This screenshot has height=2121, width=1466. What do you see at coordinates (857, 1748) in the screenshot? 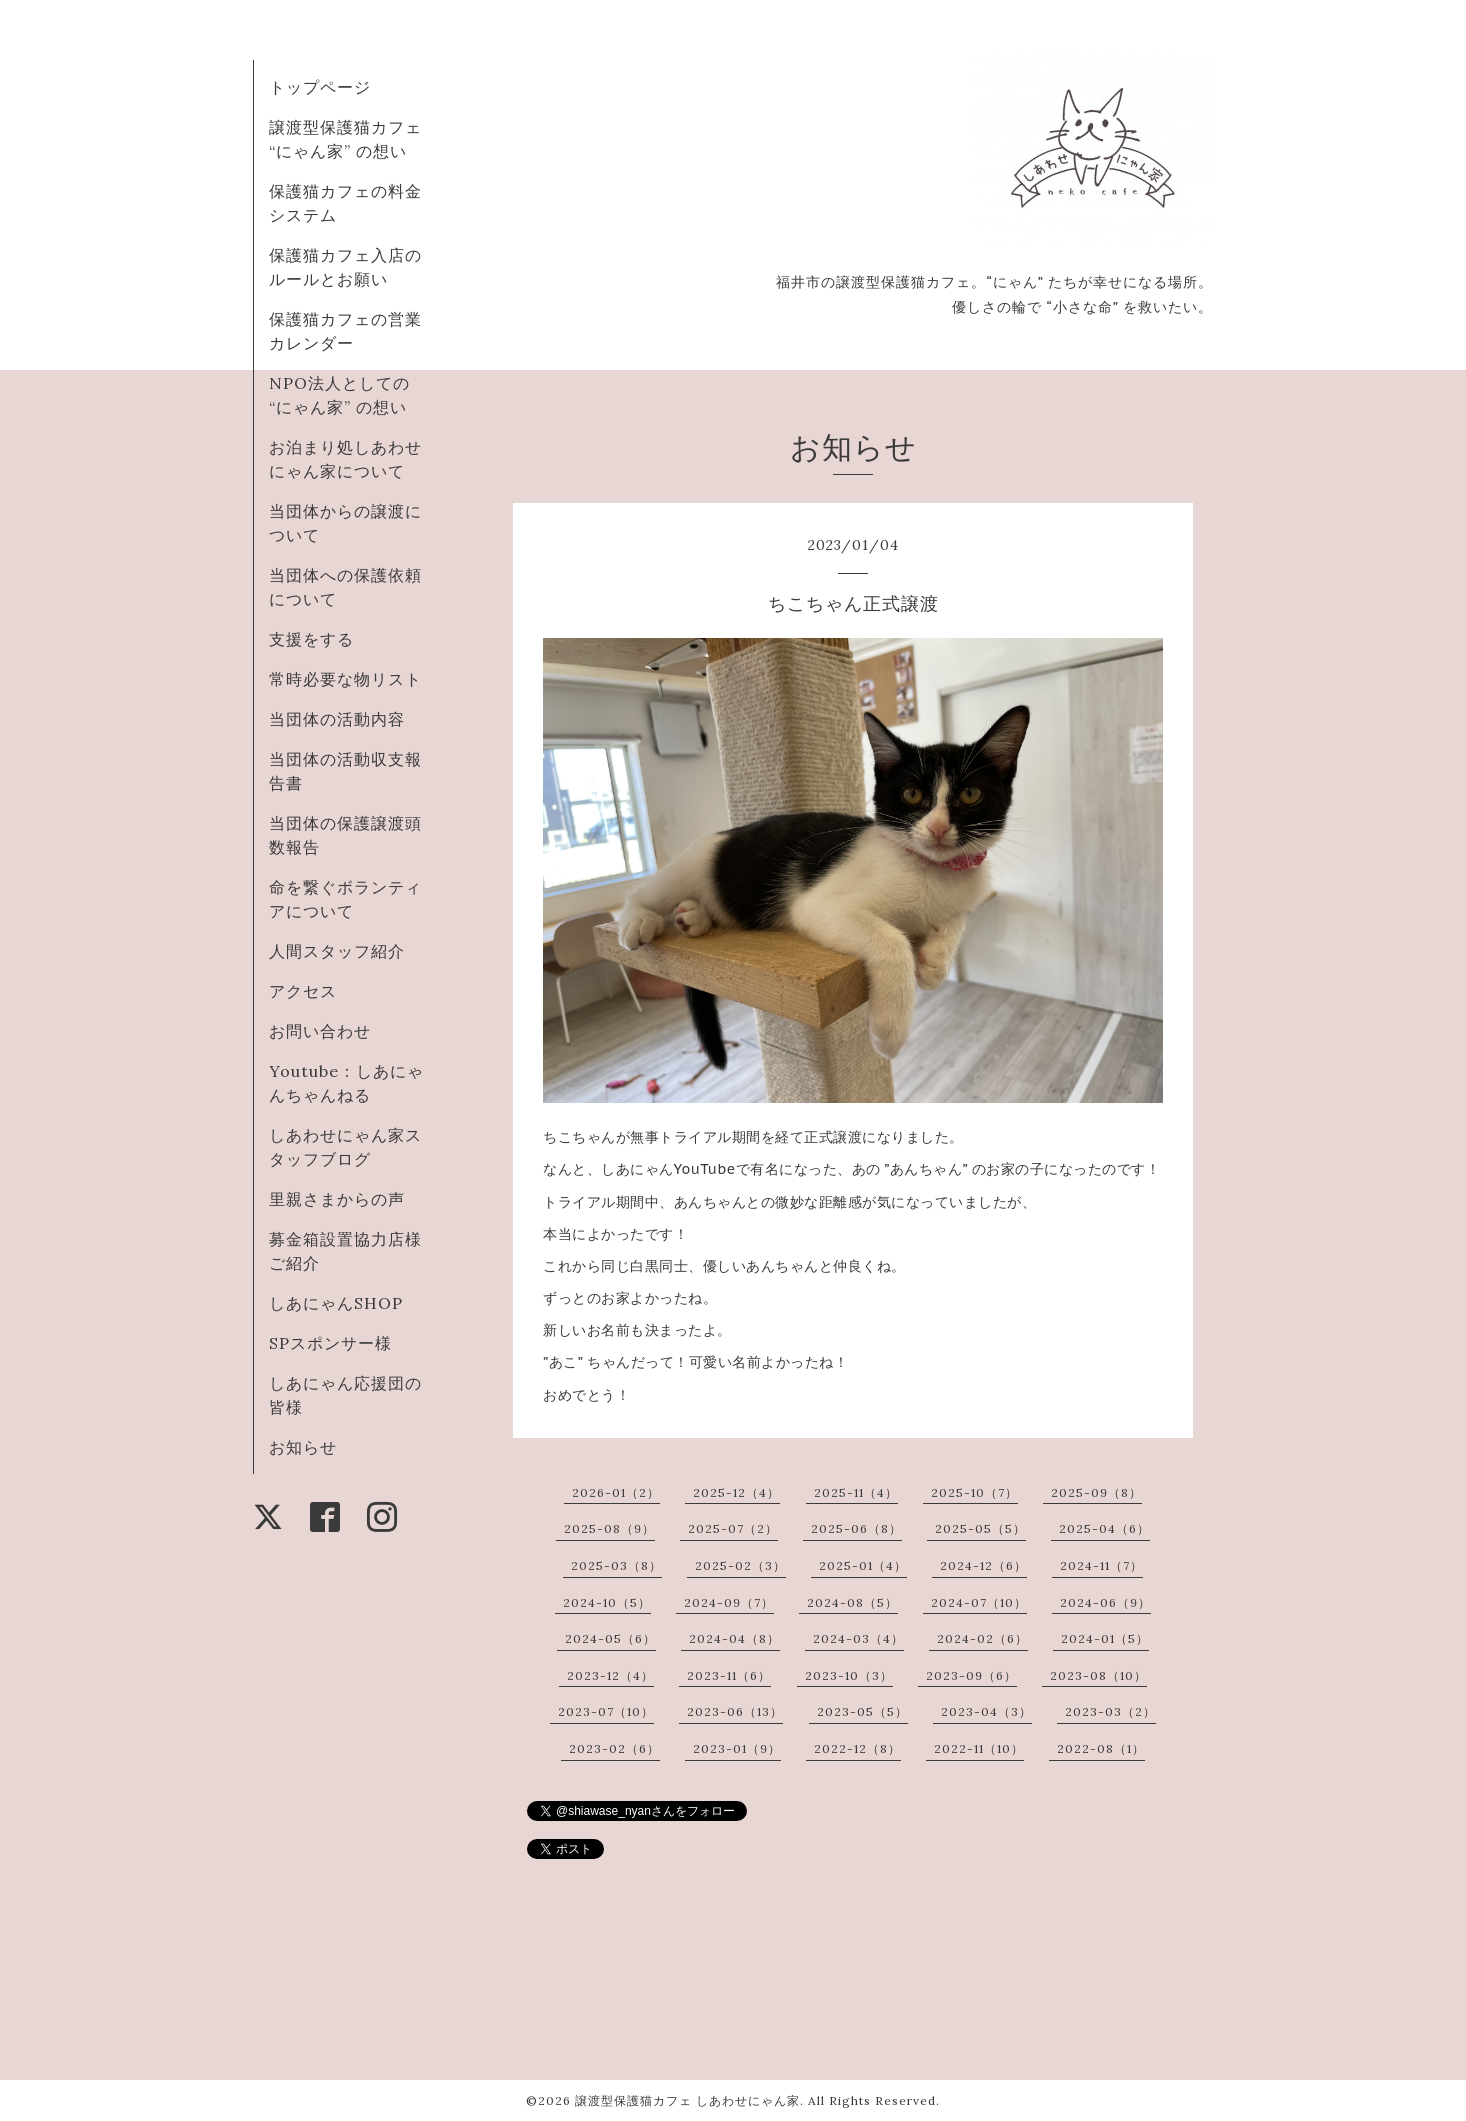
I see `2022-12（8）` at bounding box center [857, 1748].